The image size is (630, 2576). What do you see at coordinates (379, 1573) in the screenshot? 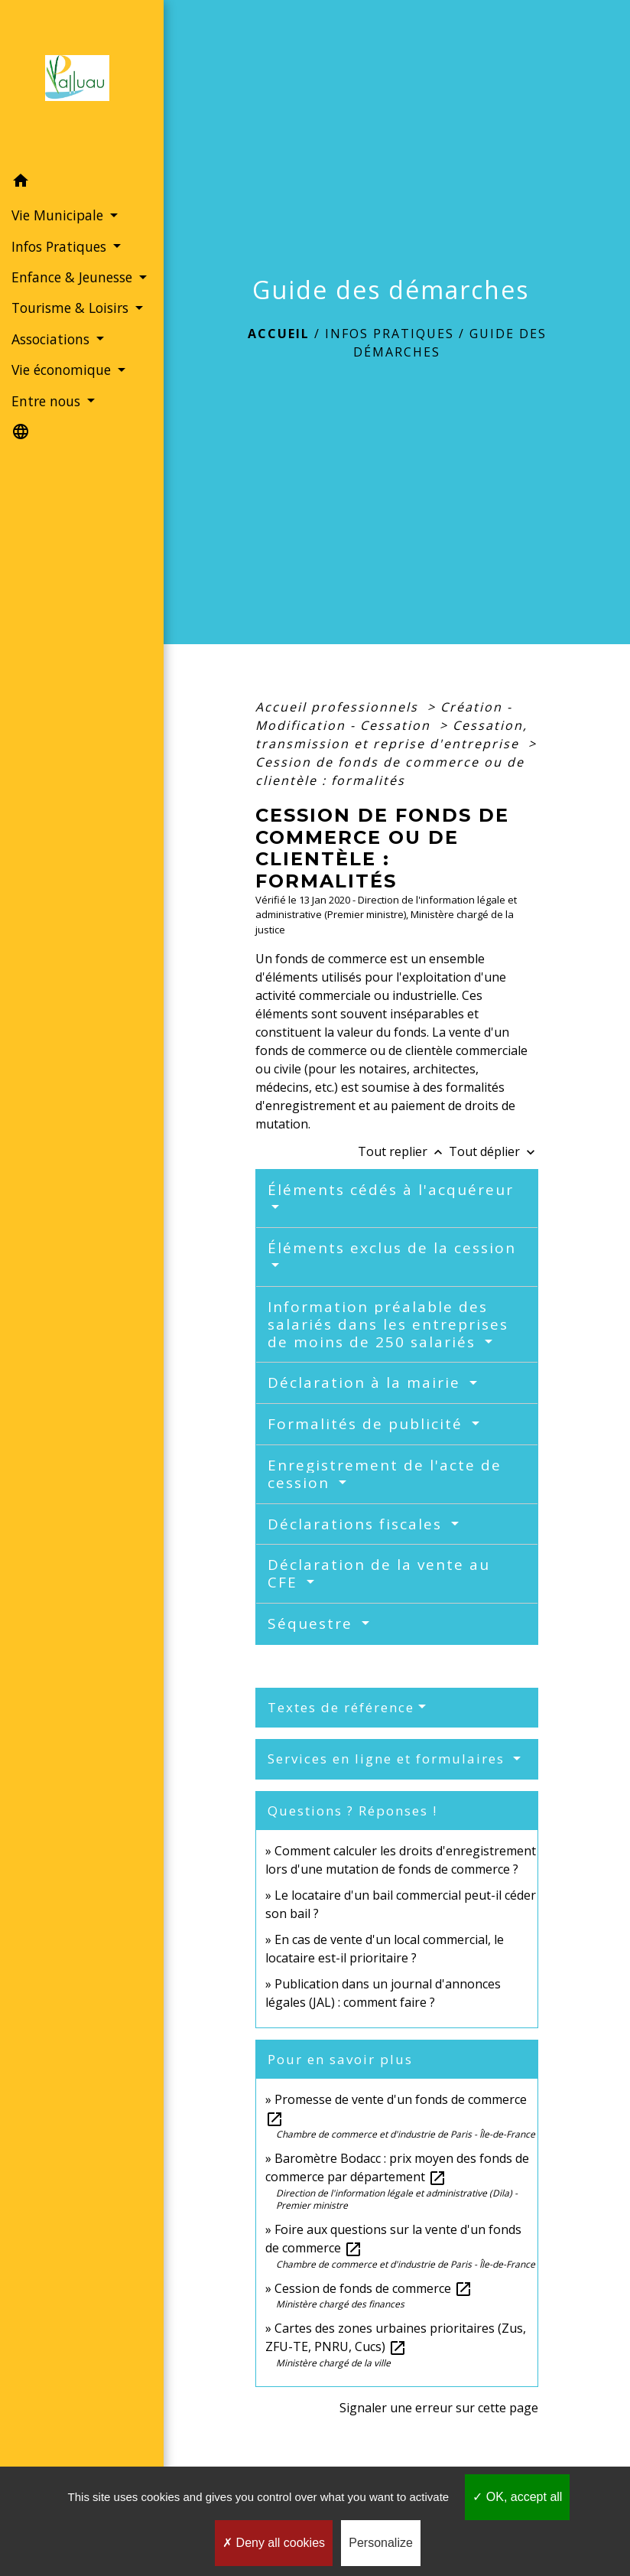
I see `Déclaration de la vente au CFE` at bounding box center [379, 1573].